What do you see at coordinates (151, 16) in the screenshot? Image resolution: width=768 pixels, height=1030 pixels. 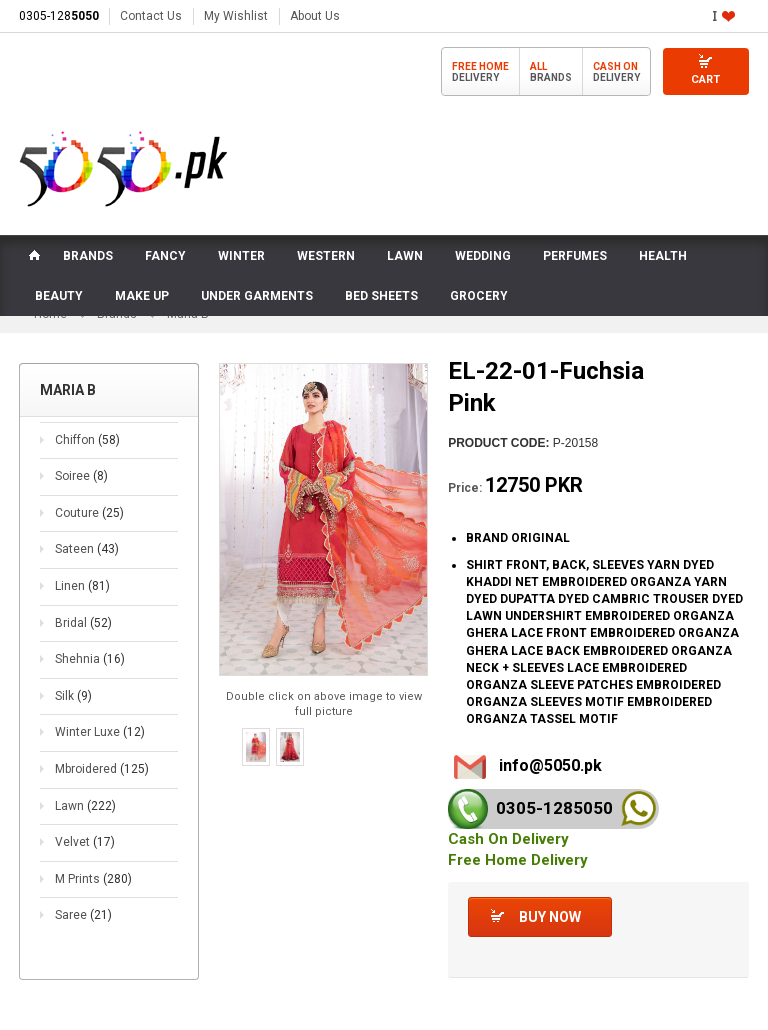 I see `Contact Us` at bounding box center [151, 16].